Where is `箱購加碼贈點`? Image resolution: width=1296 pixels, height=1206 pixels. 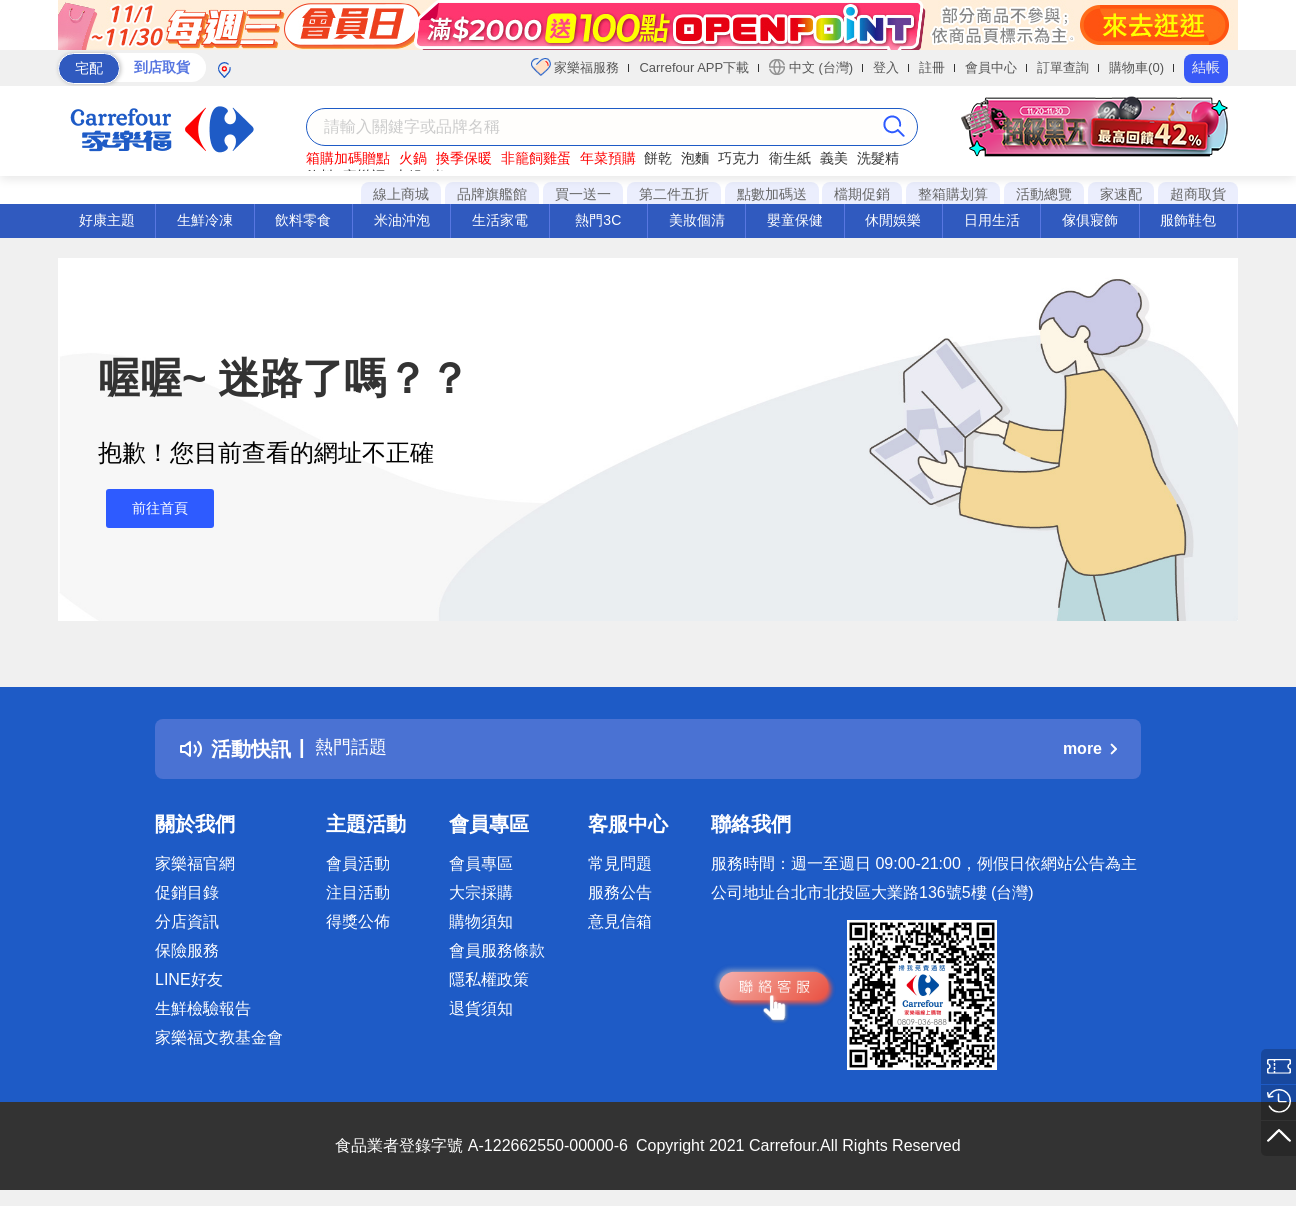
箱購加碼贈點 is located at coordinates (348, 158).